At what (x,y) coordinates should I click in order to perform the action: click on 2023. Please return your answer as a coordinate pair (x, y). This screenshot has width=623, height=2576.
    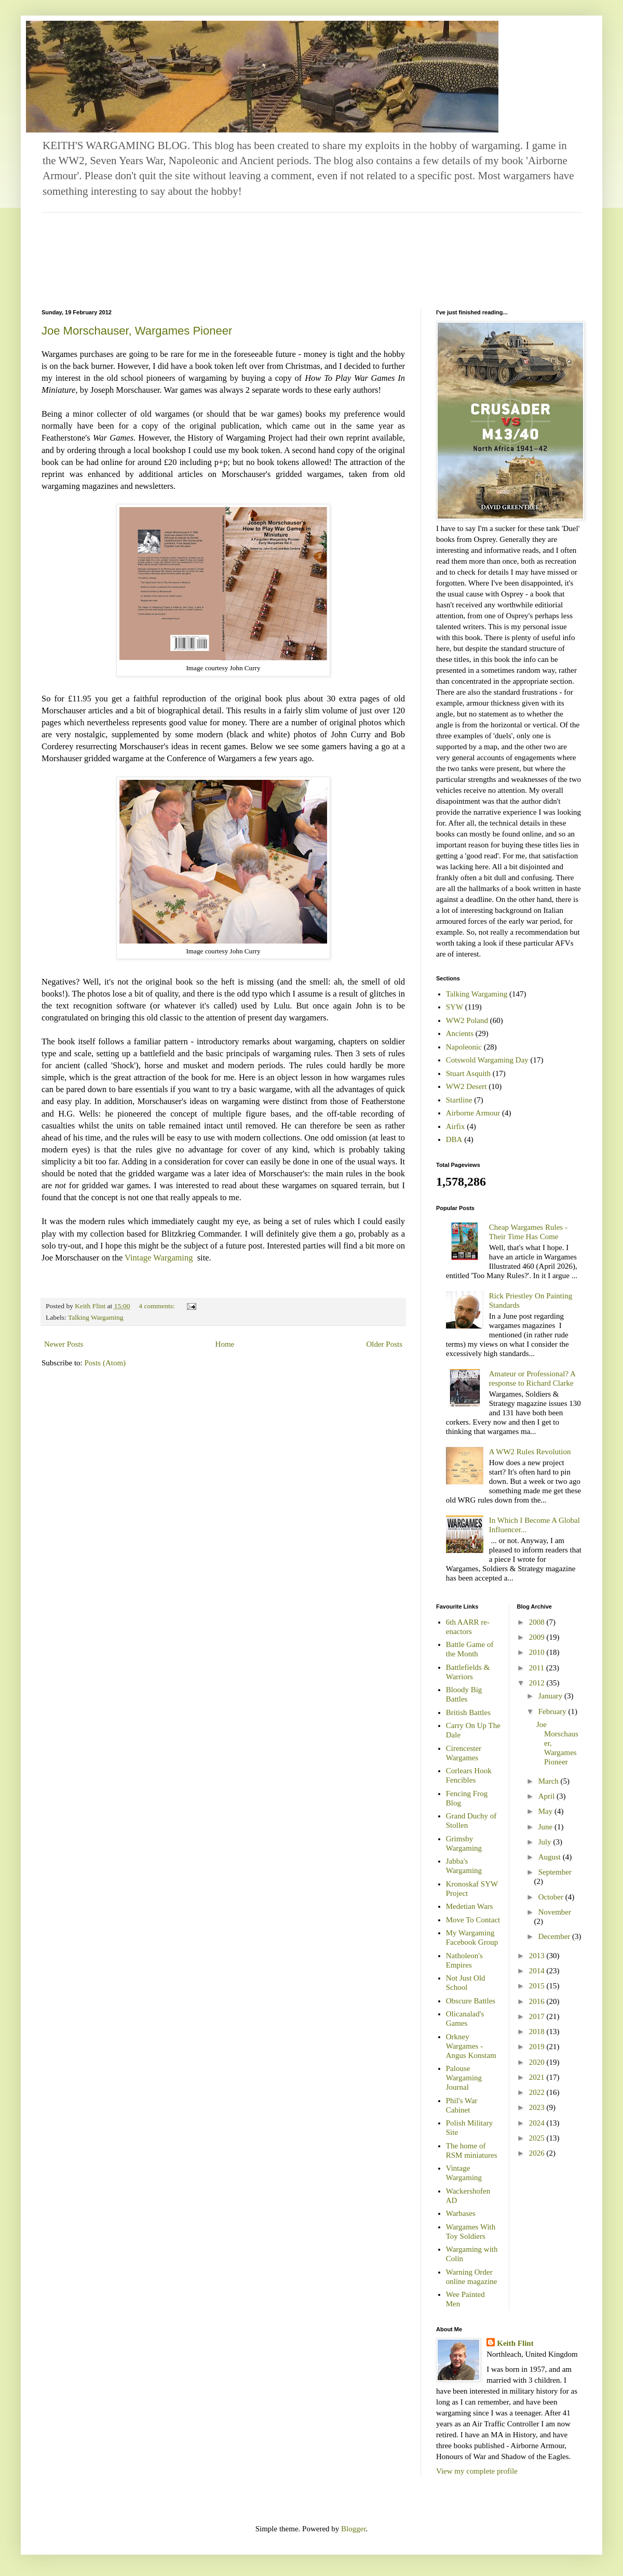
    Looking at the image, I should click on (538, 2107).